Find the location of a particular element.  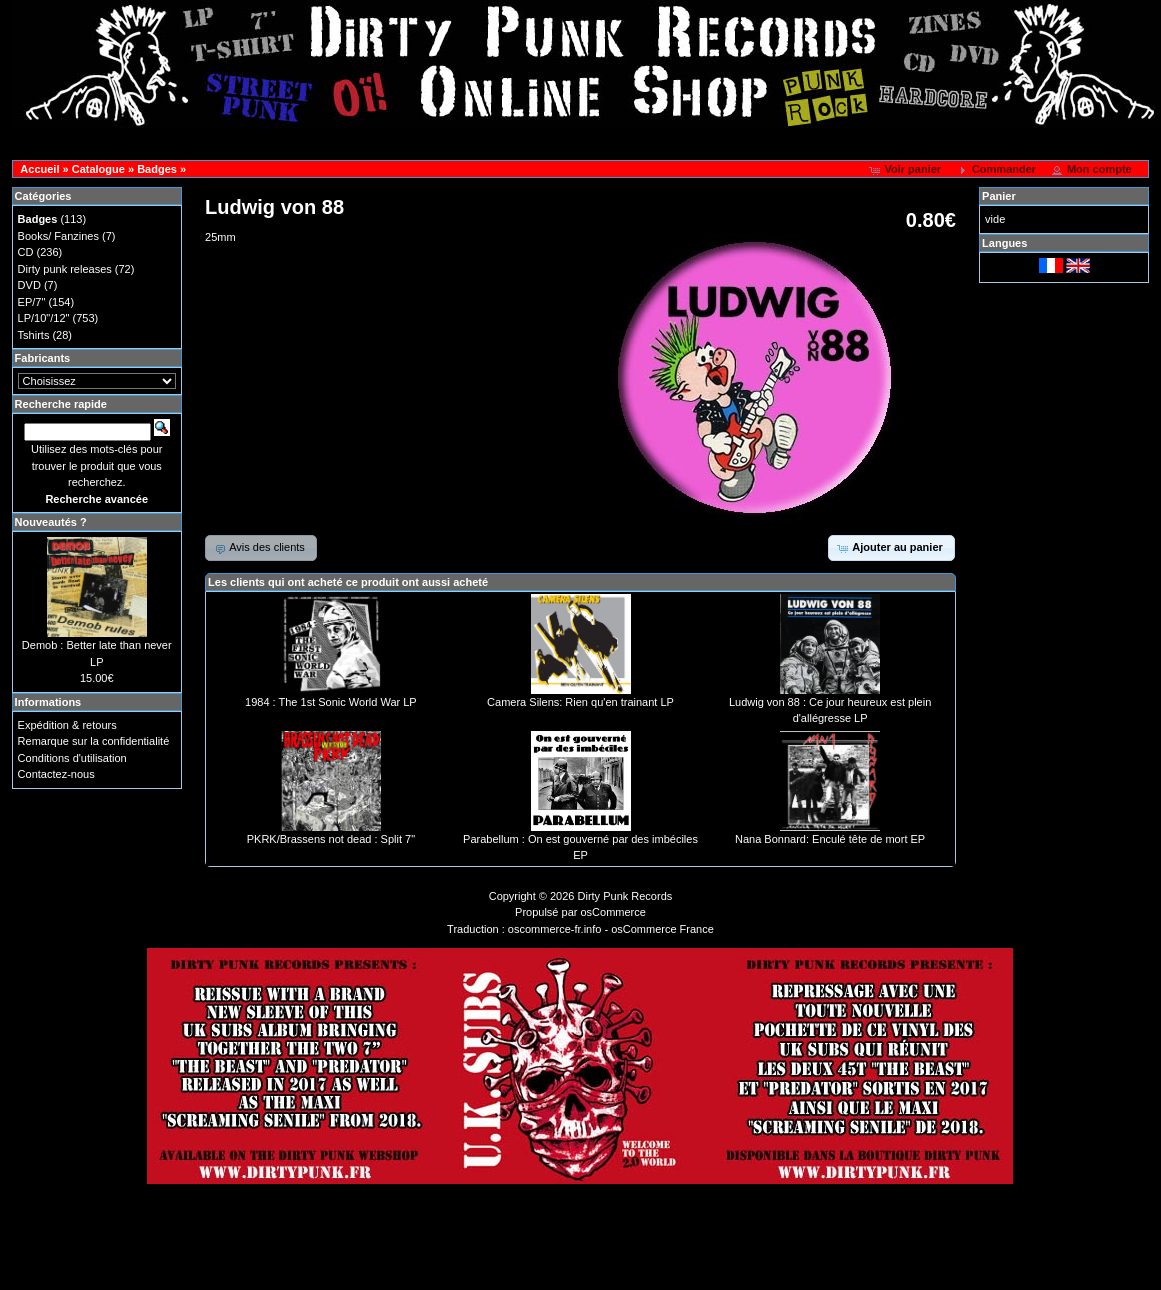

Tshirts is located at coordinates (34, 335).